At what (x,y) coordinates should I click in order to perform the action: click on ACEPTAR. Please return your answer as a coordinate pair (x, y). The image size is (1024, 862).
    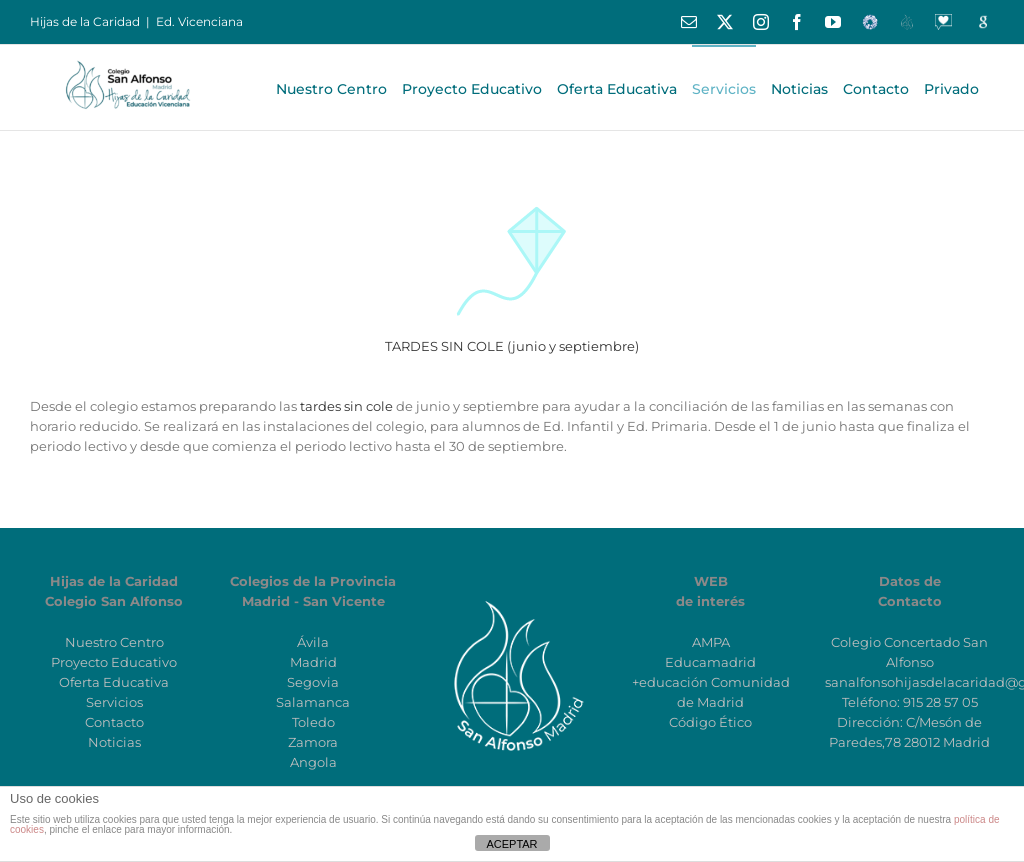
    Looking at the image, I should click on (511, 844).